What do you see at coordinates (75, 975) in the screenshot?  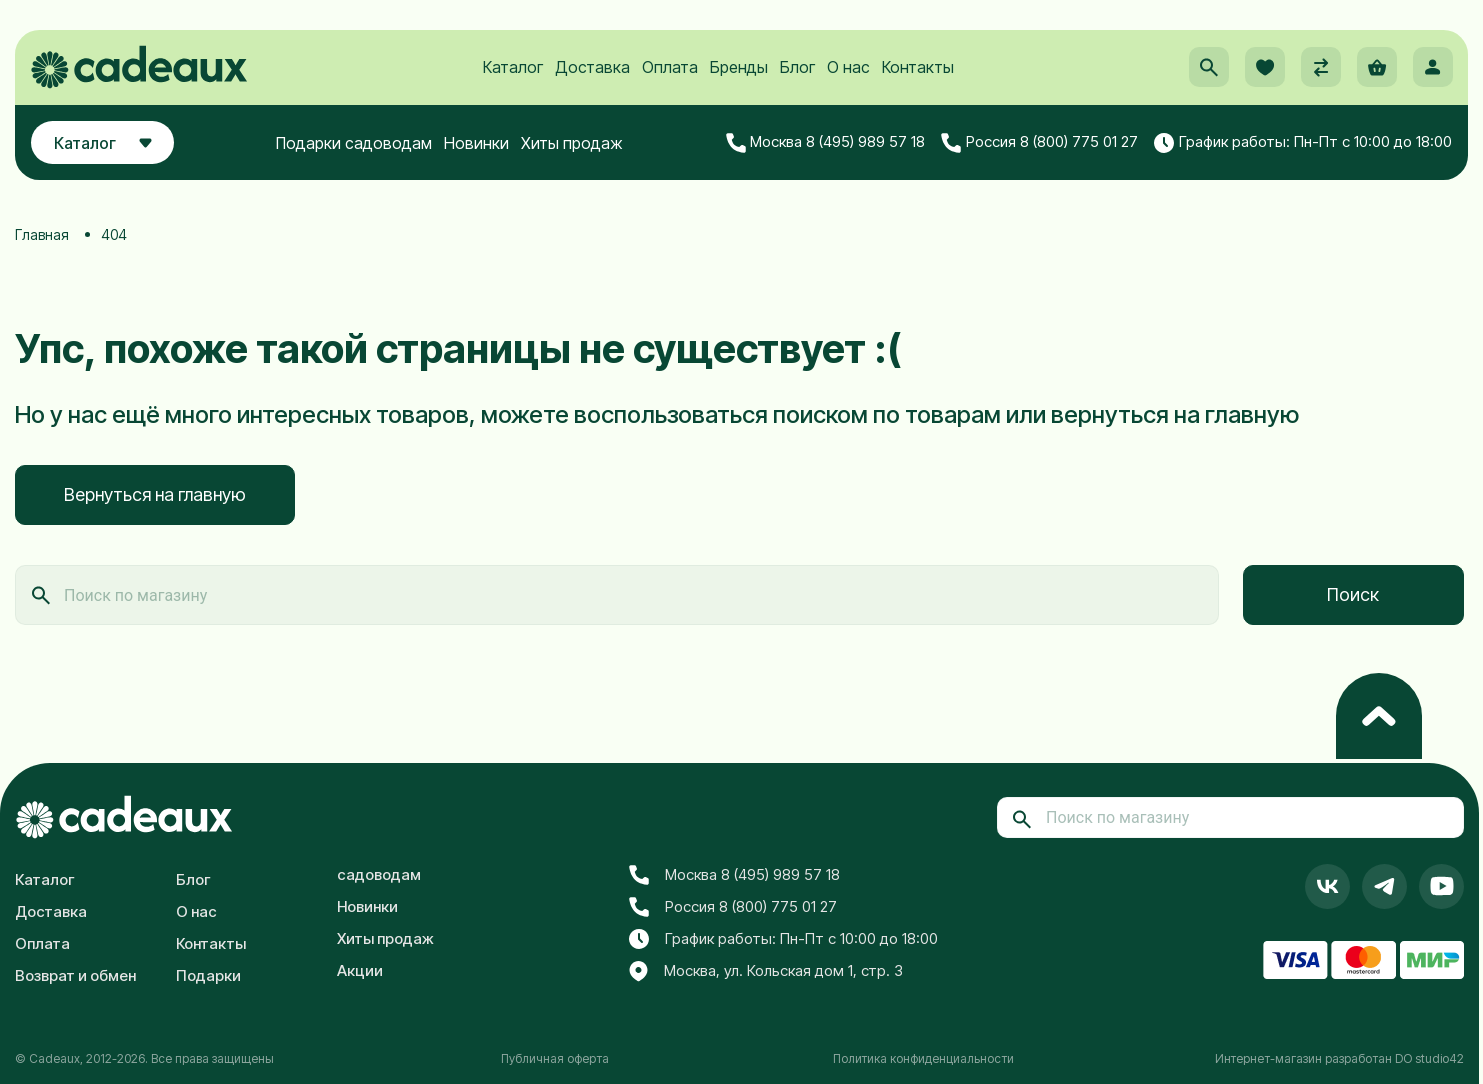 I see `Возврат и обмен` at bounding box center [75, 975].